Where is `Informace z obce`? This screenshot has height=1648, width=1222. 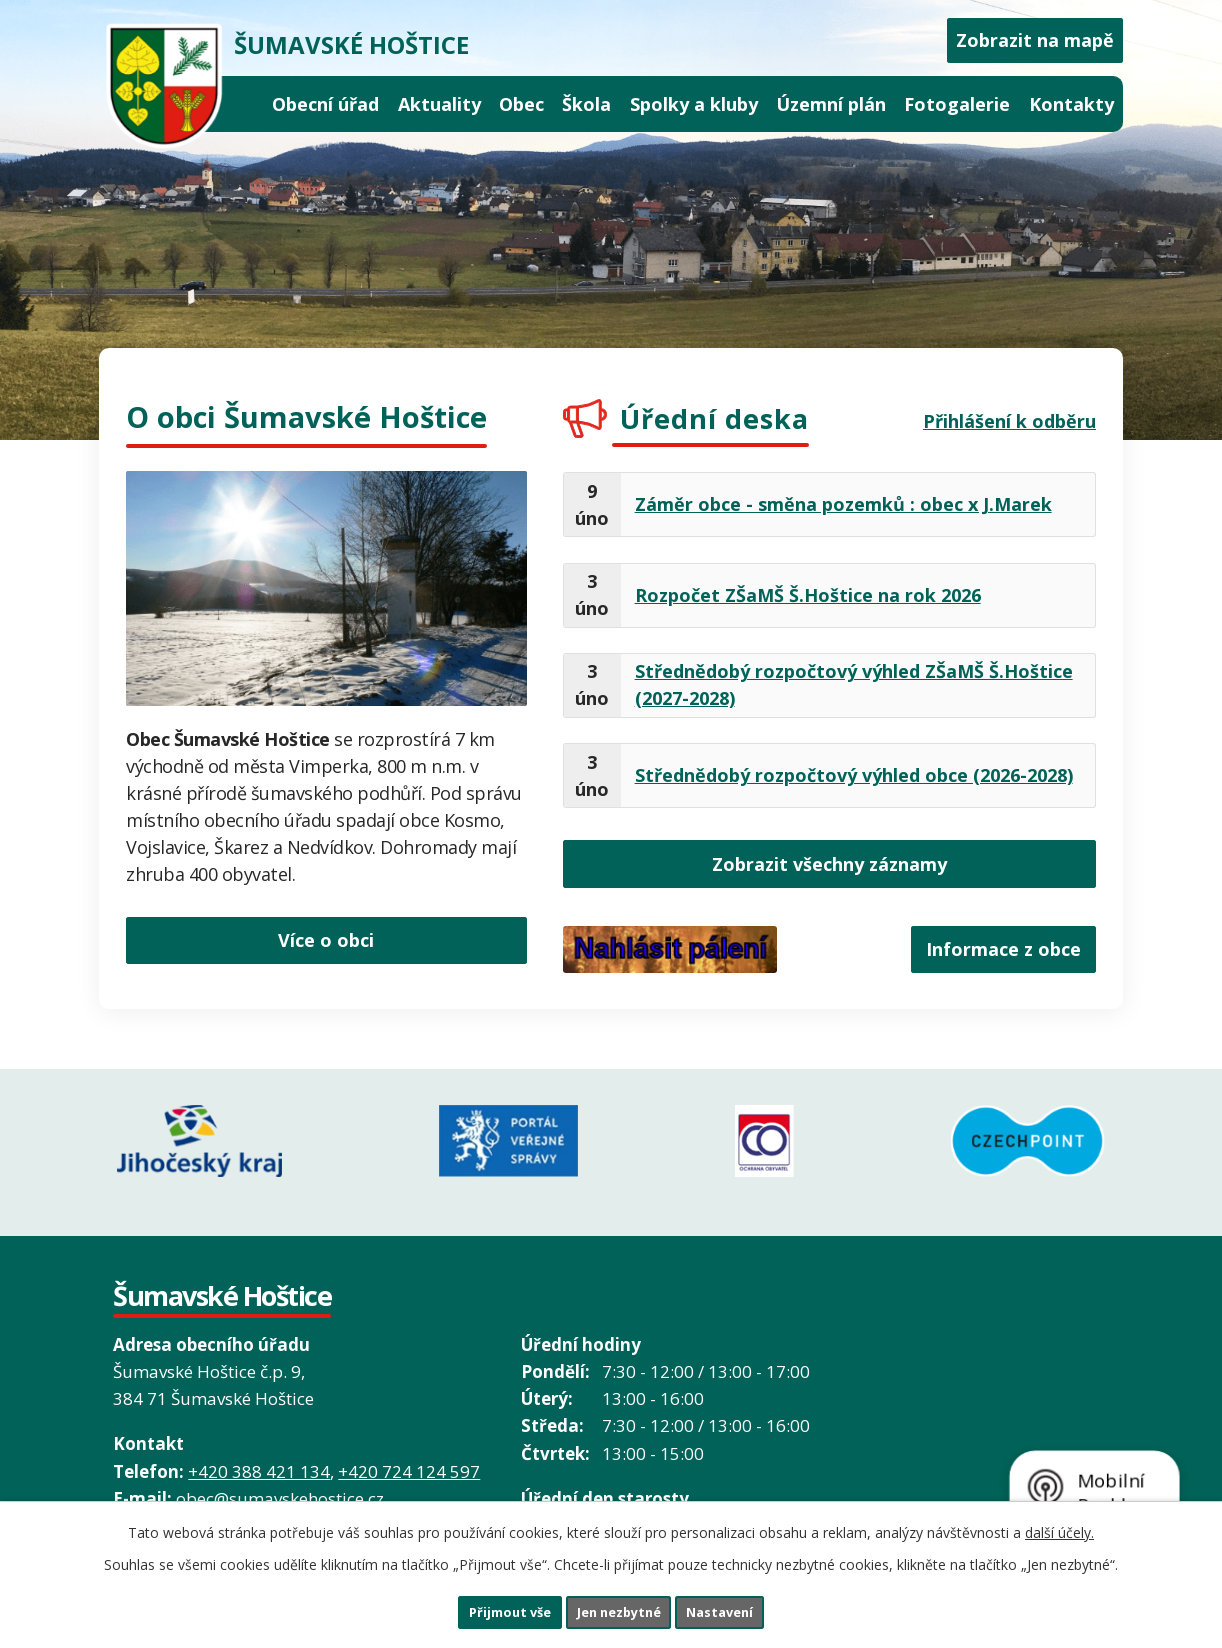 Informace z obce is located at coordinates (991, 956).